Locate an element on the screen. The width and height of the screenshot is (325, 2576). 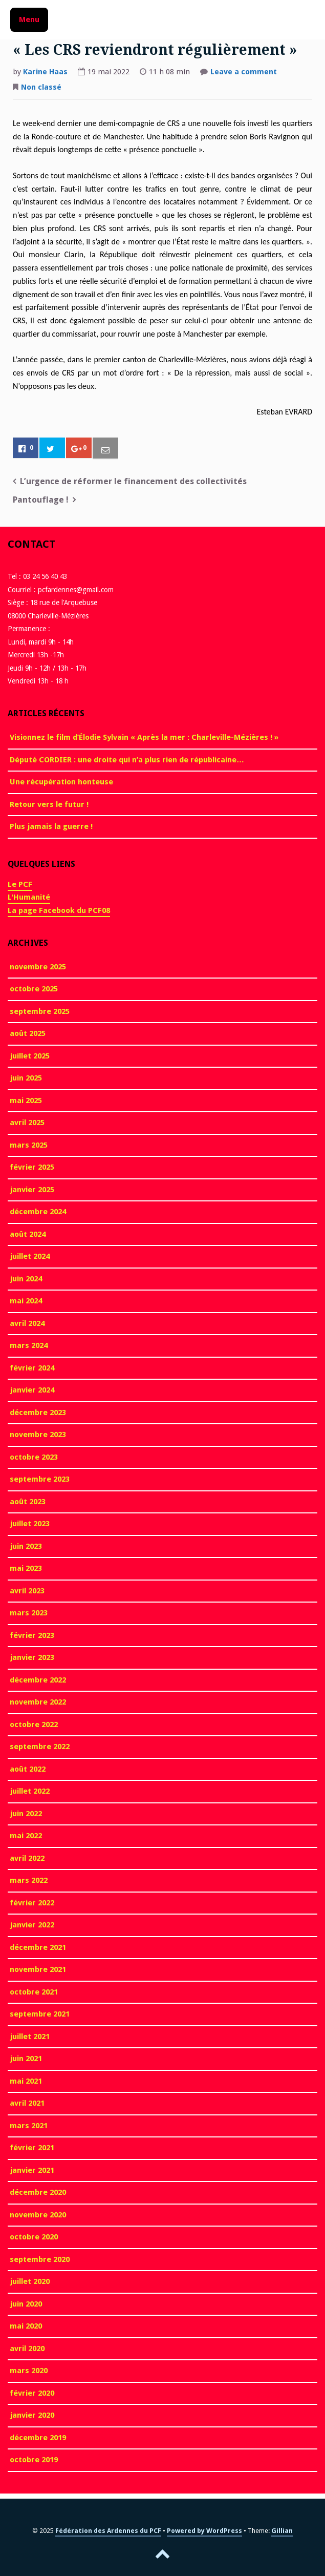
Visionnez le film d’Élodie Sylvain « Après la mer : Charleville-Mézières ! » is located at coordinates (144, 737).